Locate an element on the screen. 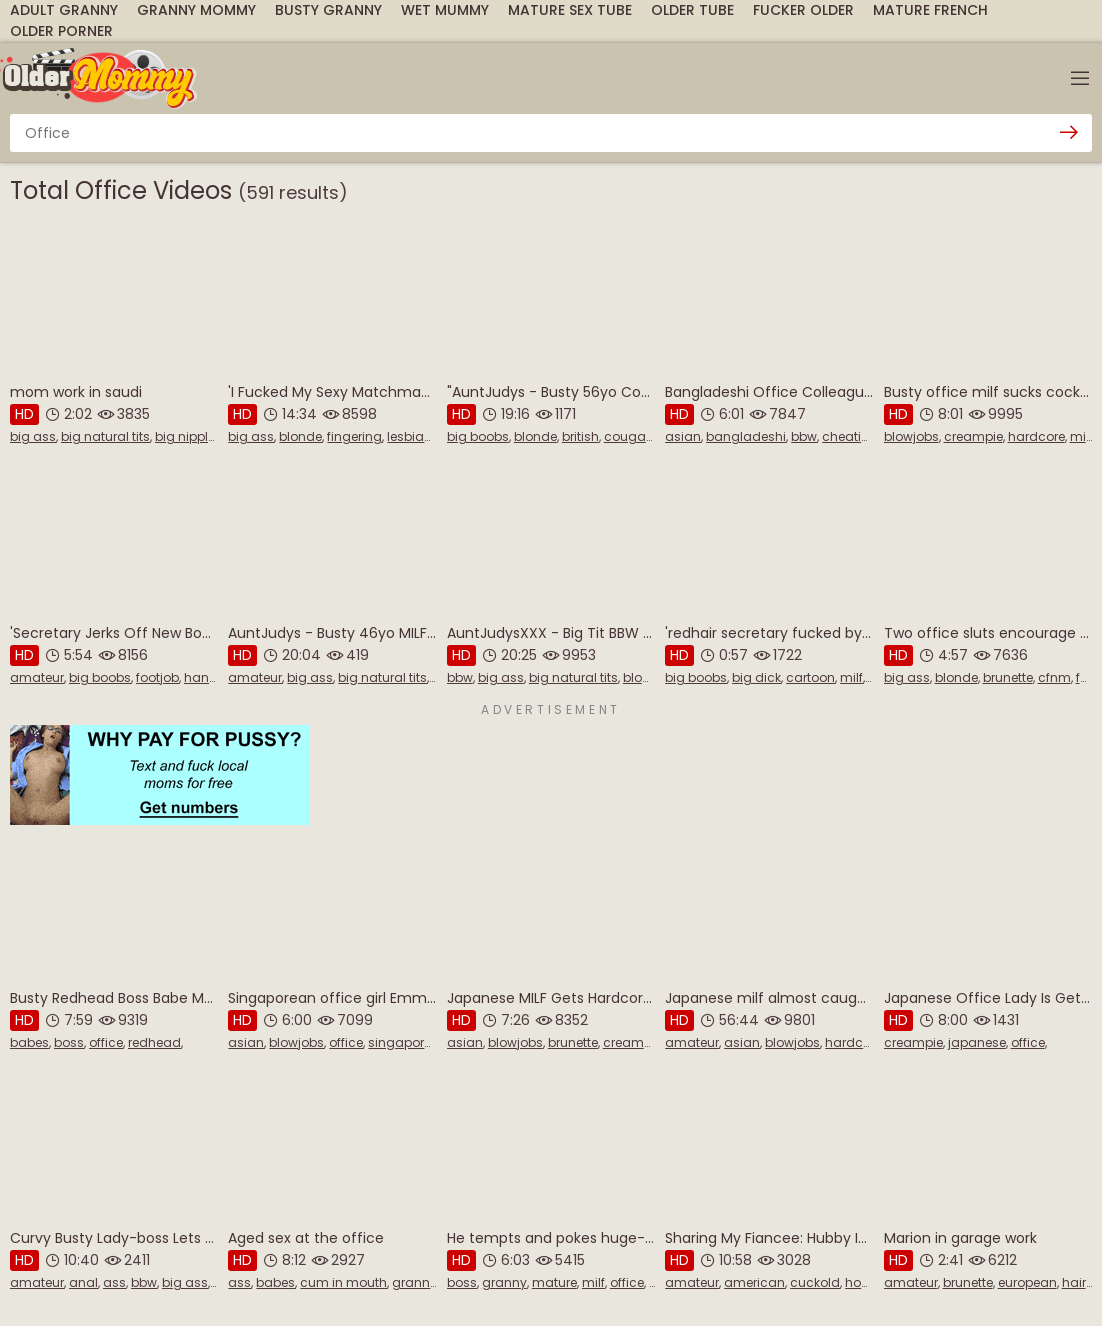 The image size is (1102, 1326). british is located at coordinates (580, 436).